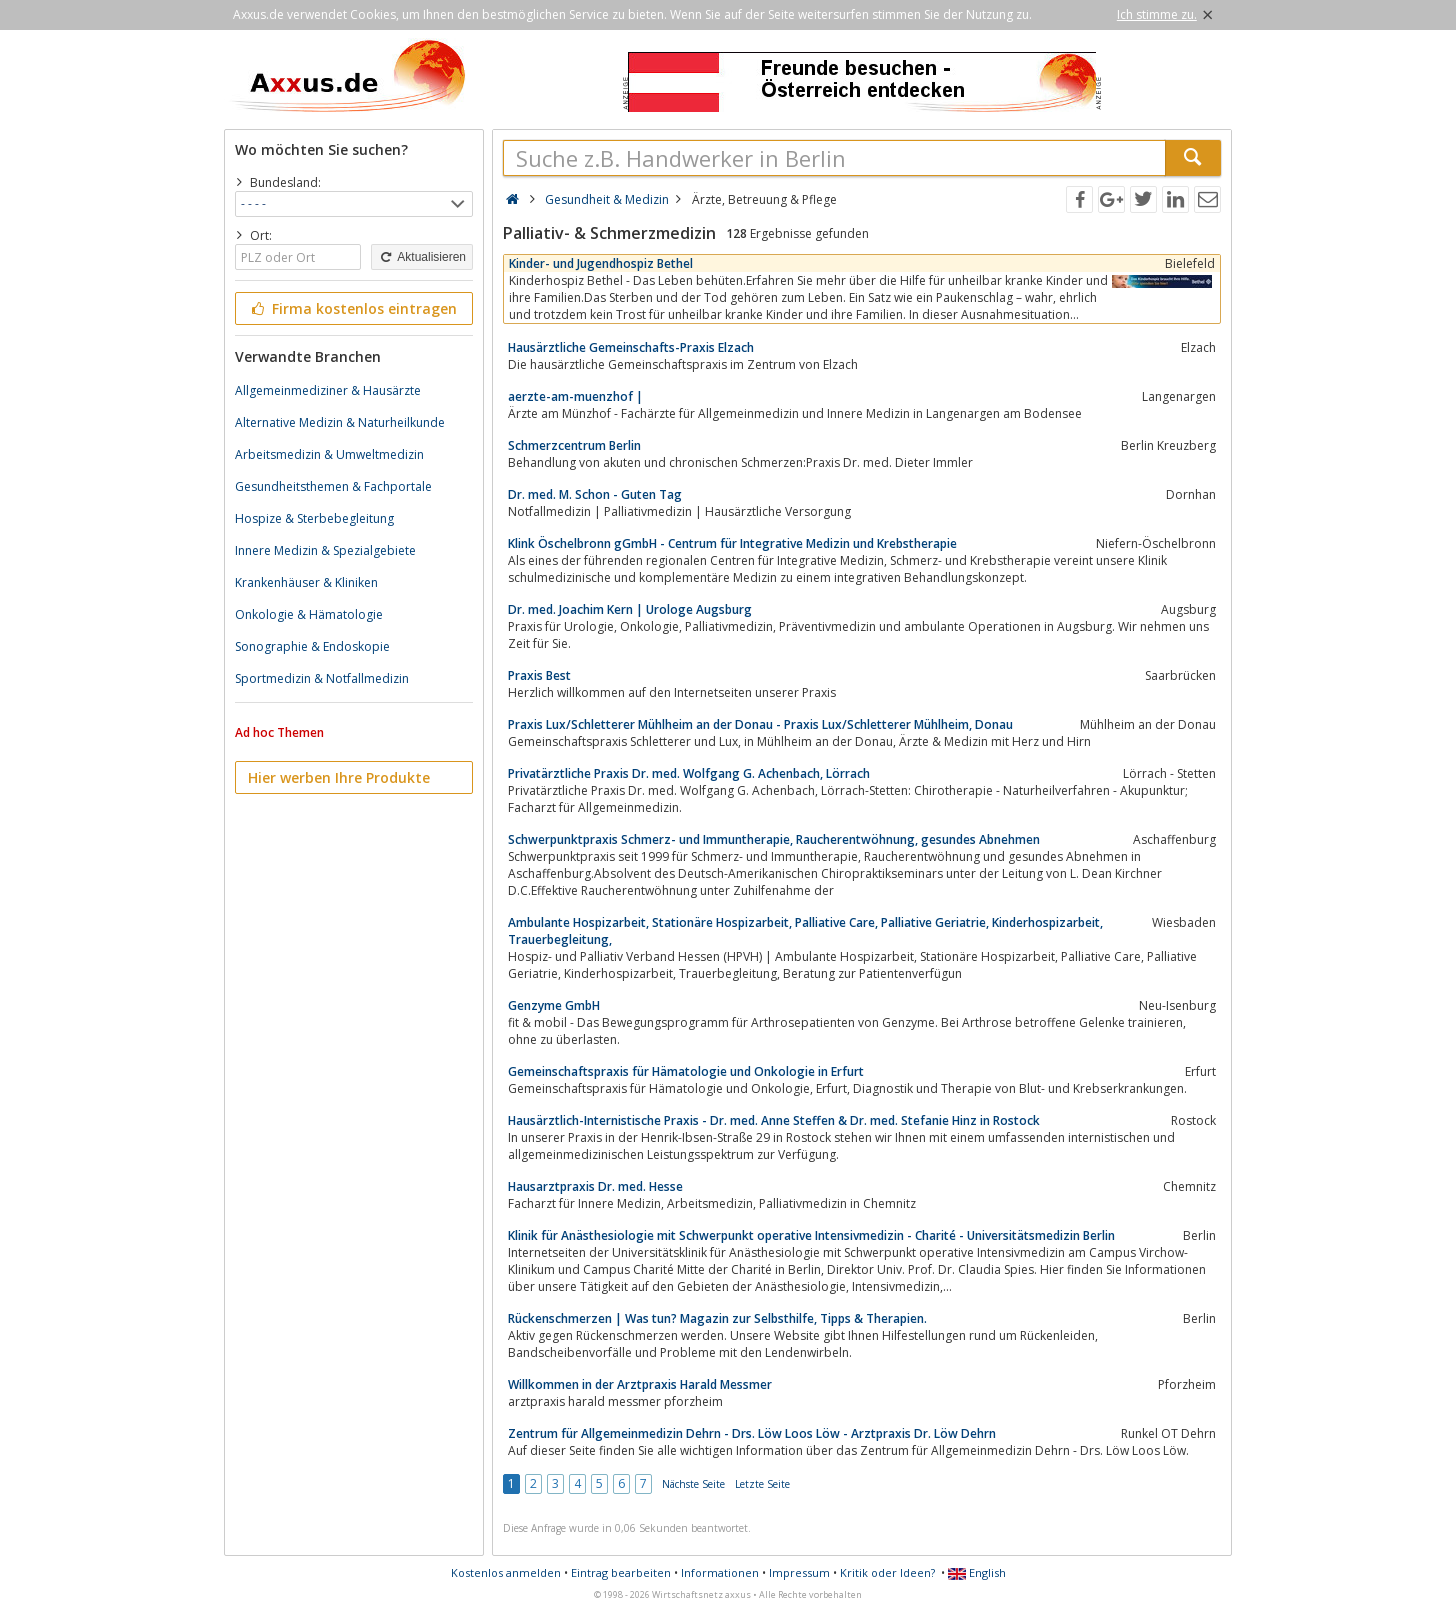 This screenshot has width=1456, height=1608. Describe the element at coordinates (554, 1005) in the screenshot. I see `Genzyme GmbH` at that location.